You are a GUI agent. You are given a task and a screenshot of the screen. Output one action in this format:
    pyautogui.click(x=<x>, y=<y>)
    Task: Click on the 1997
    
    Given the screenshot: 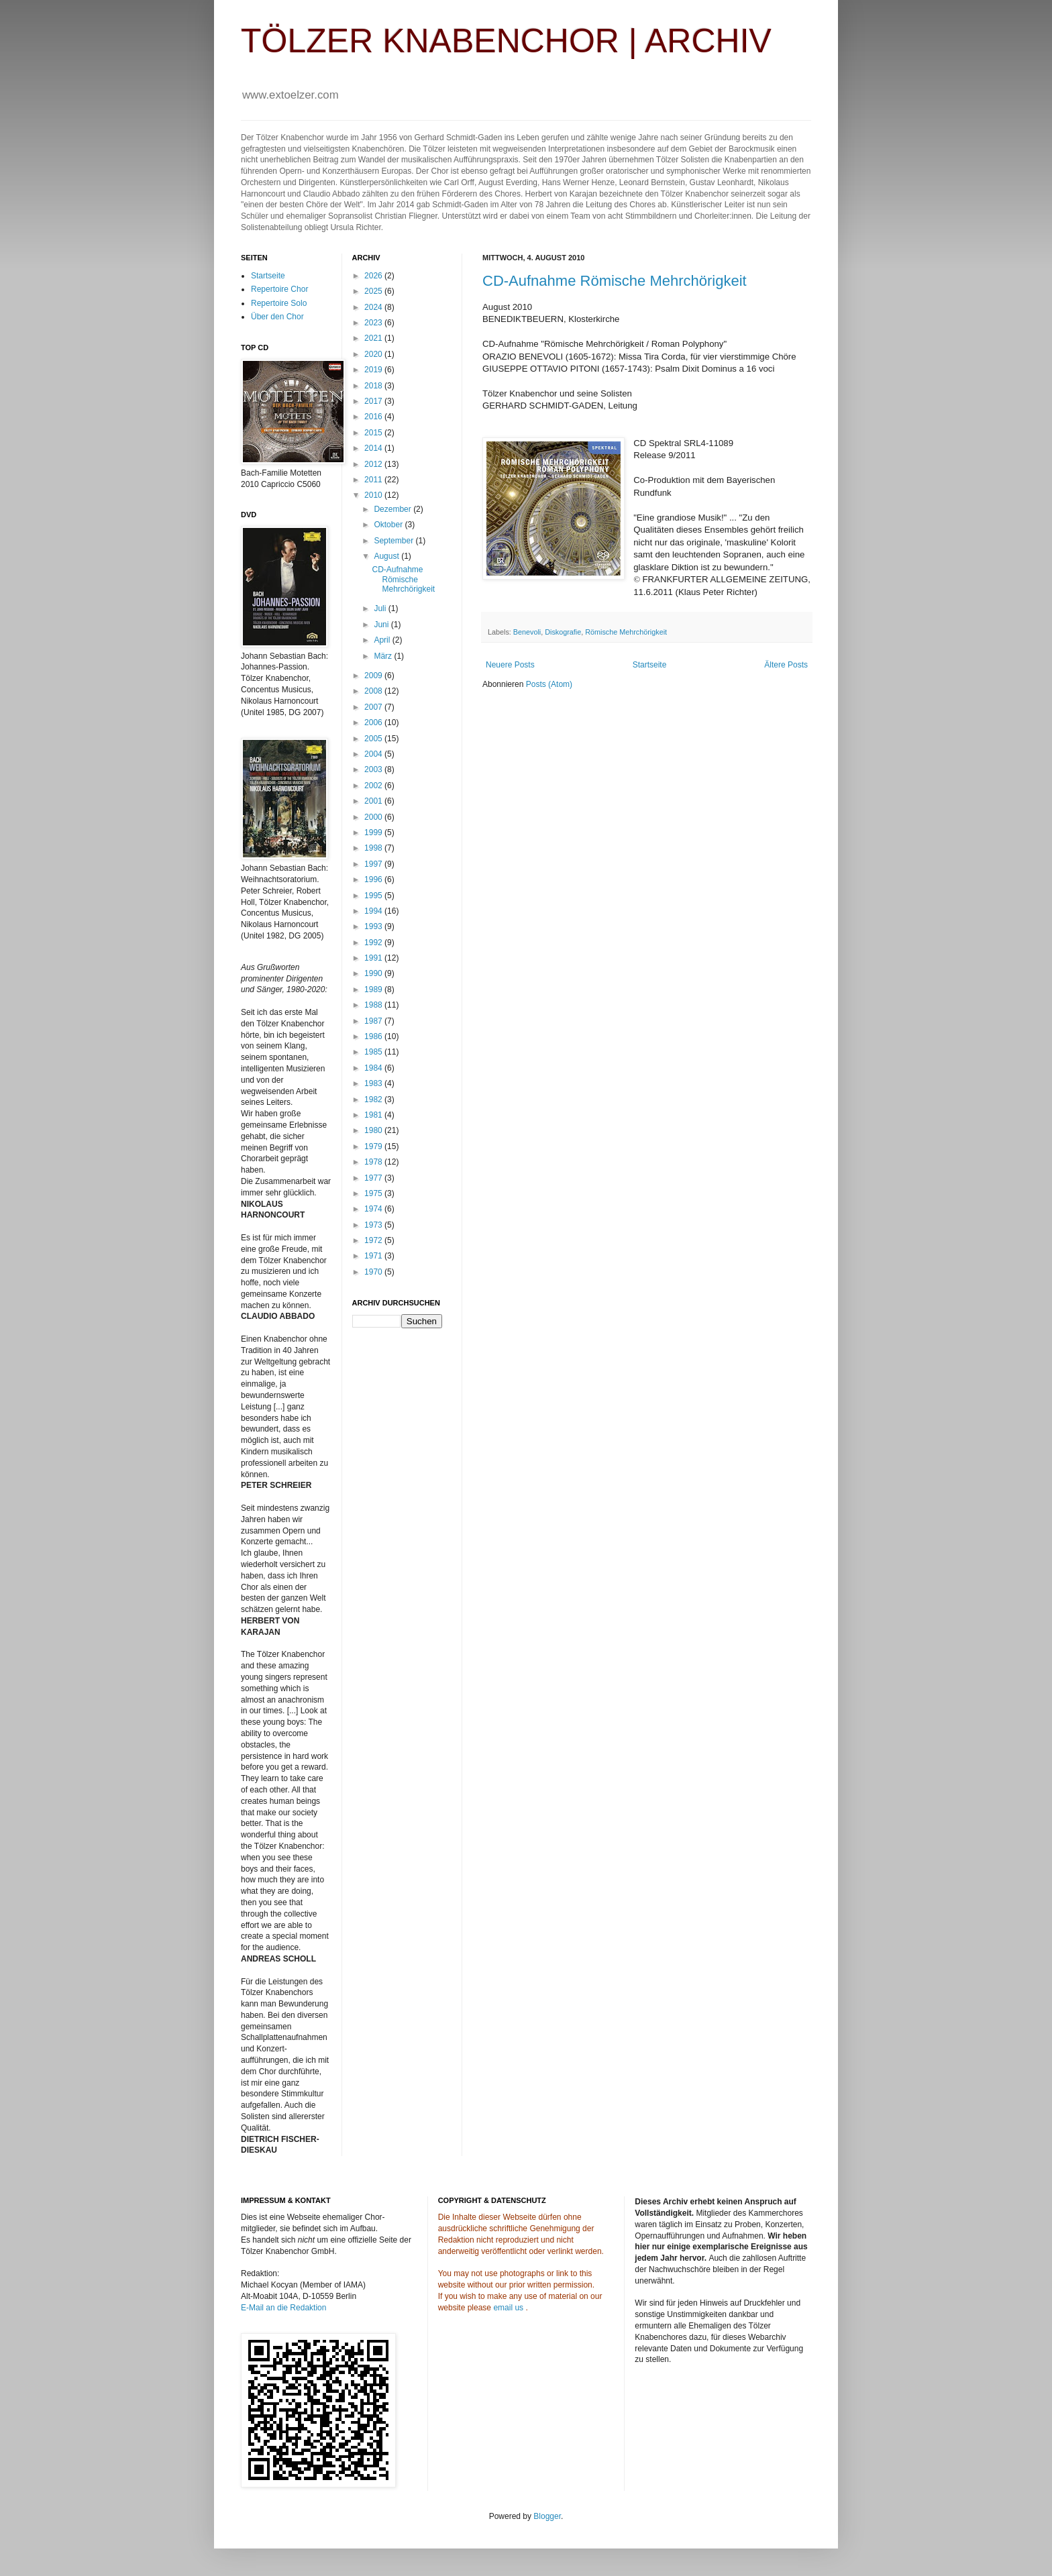 What is the action you would take?
    pyautogui.click(x=374, y=864)
    